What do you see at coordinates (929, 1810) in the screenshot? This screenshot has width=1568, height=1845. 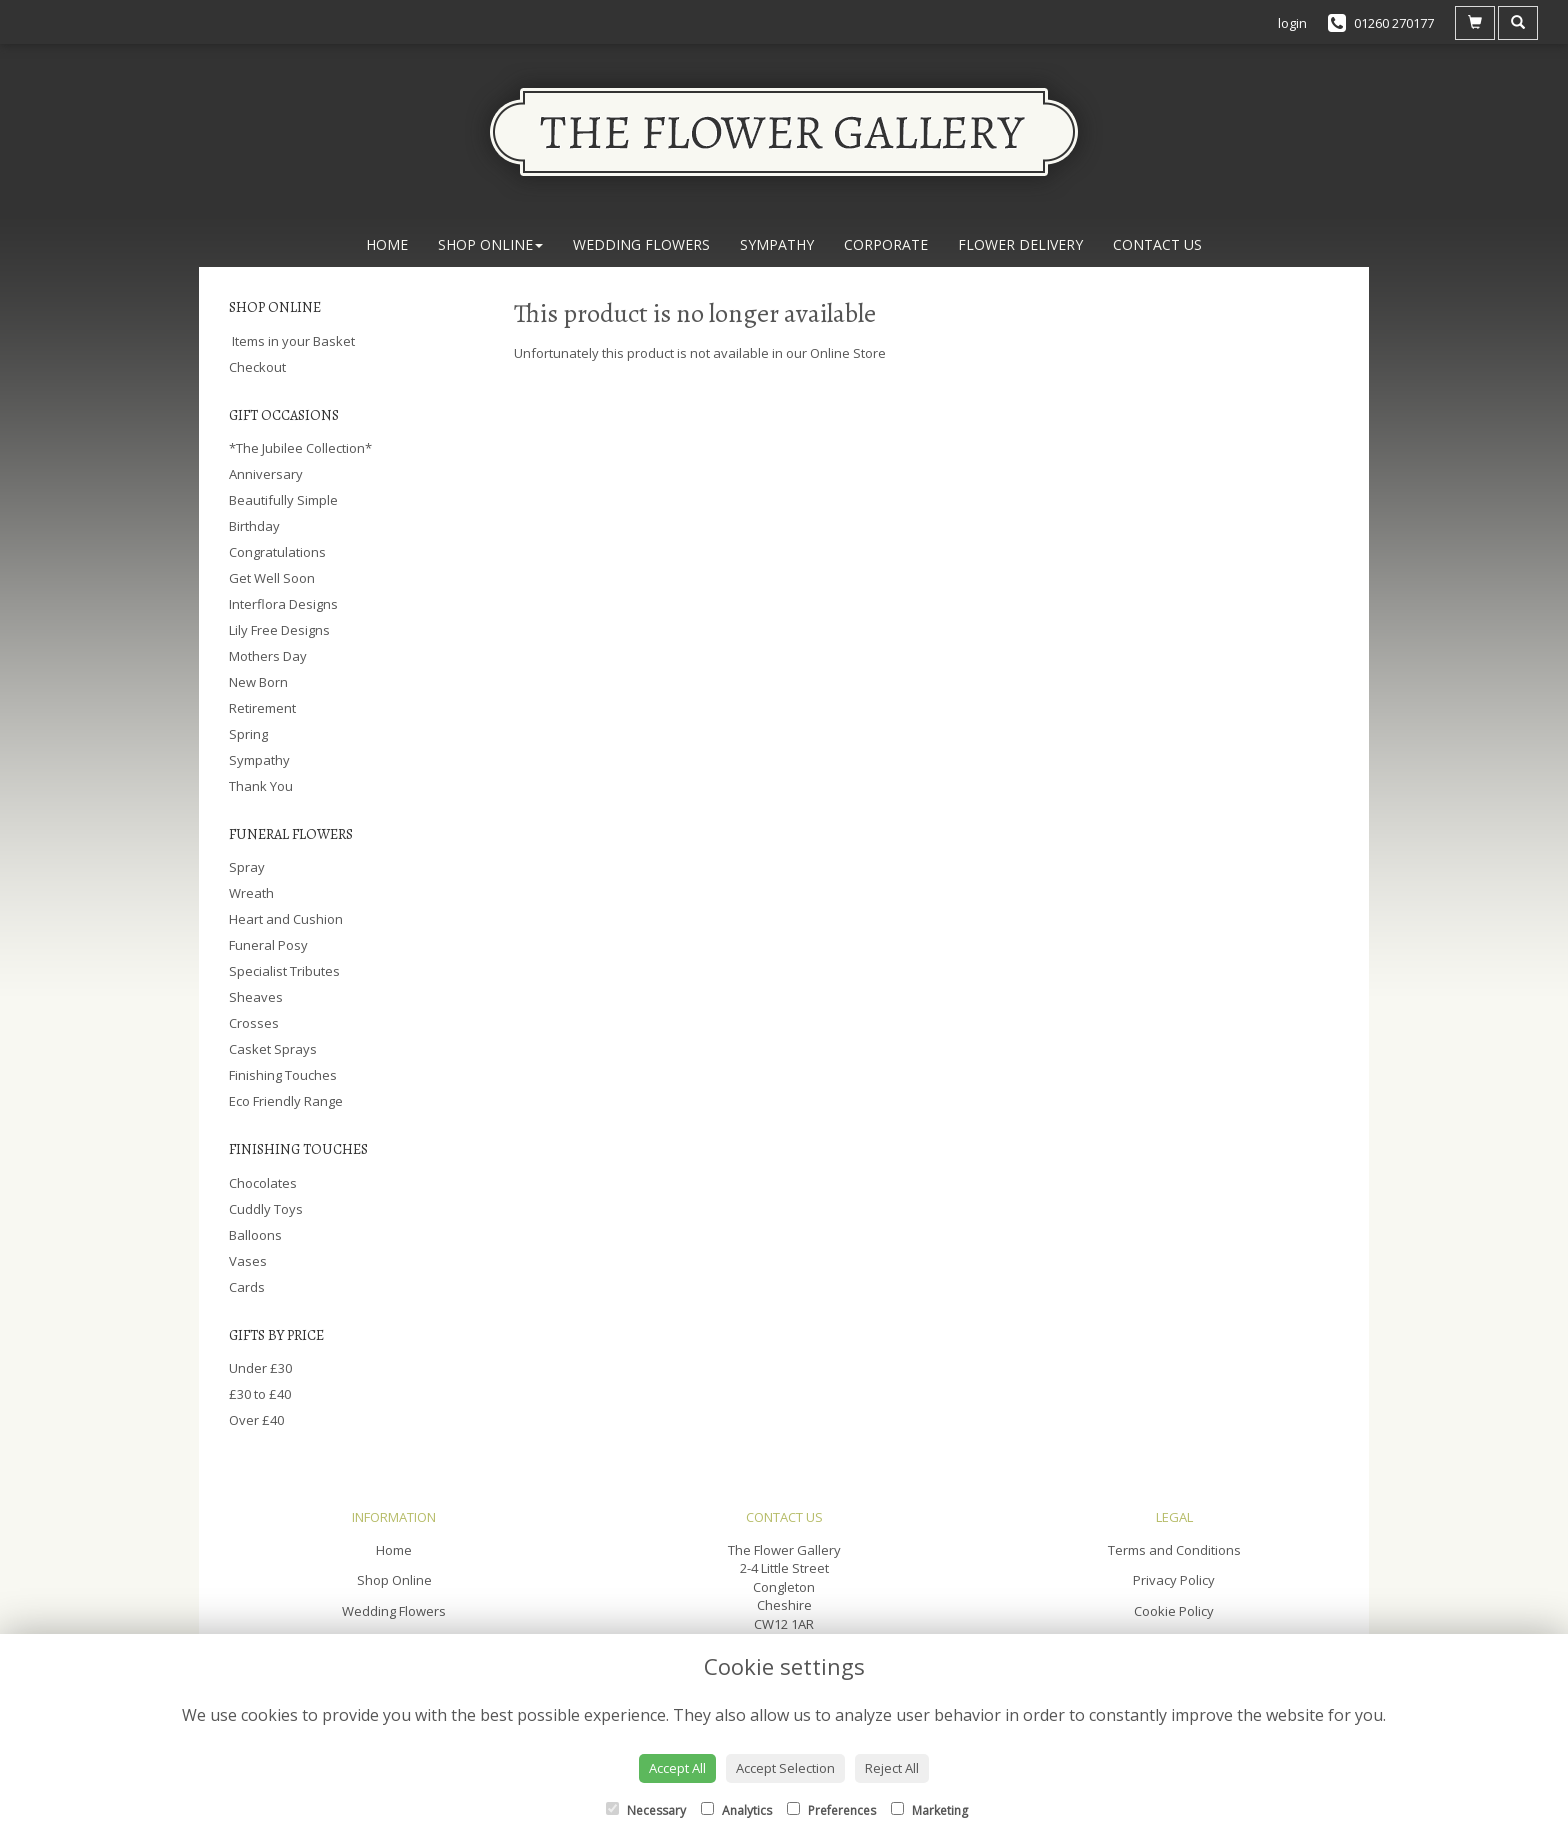 I see `Marketing` at bounding box center [929, 1810].